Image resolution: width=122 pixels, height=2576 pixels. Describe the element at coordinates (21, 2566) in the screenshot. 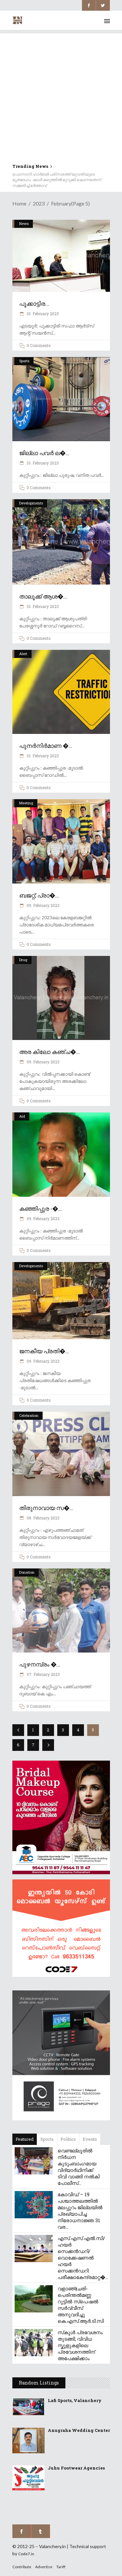

I see `Contribute` at that location.